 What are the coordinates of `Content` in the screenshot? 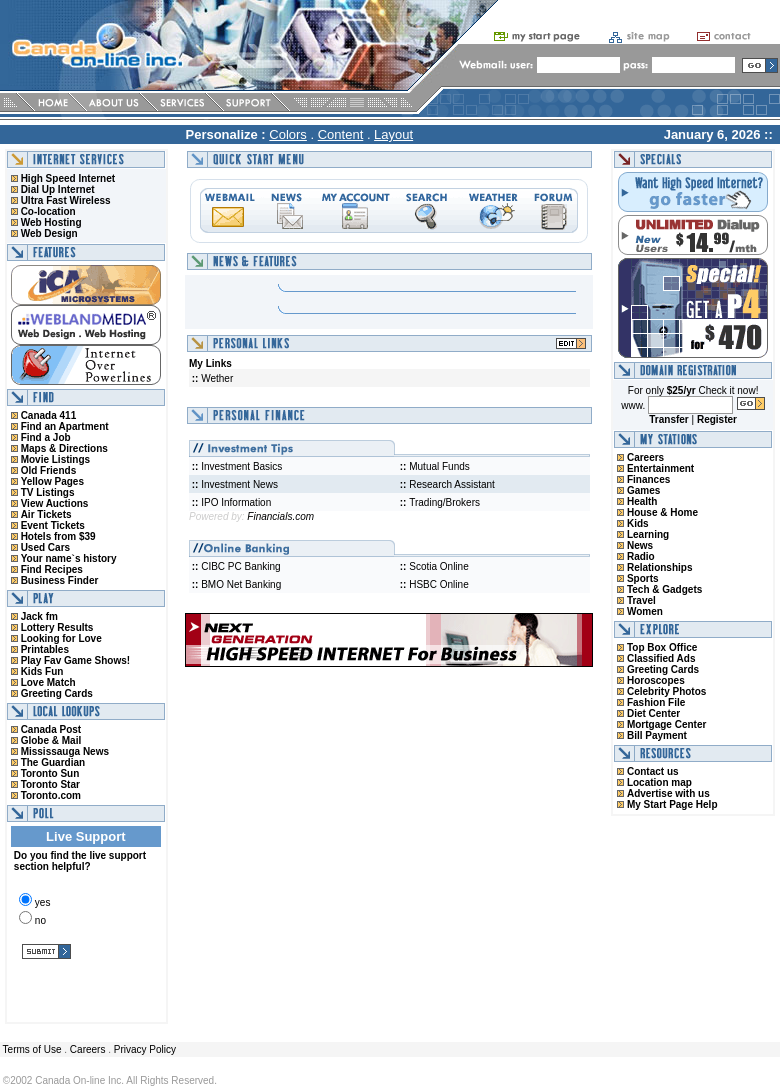 It's located at (341, 134).